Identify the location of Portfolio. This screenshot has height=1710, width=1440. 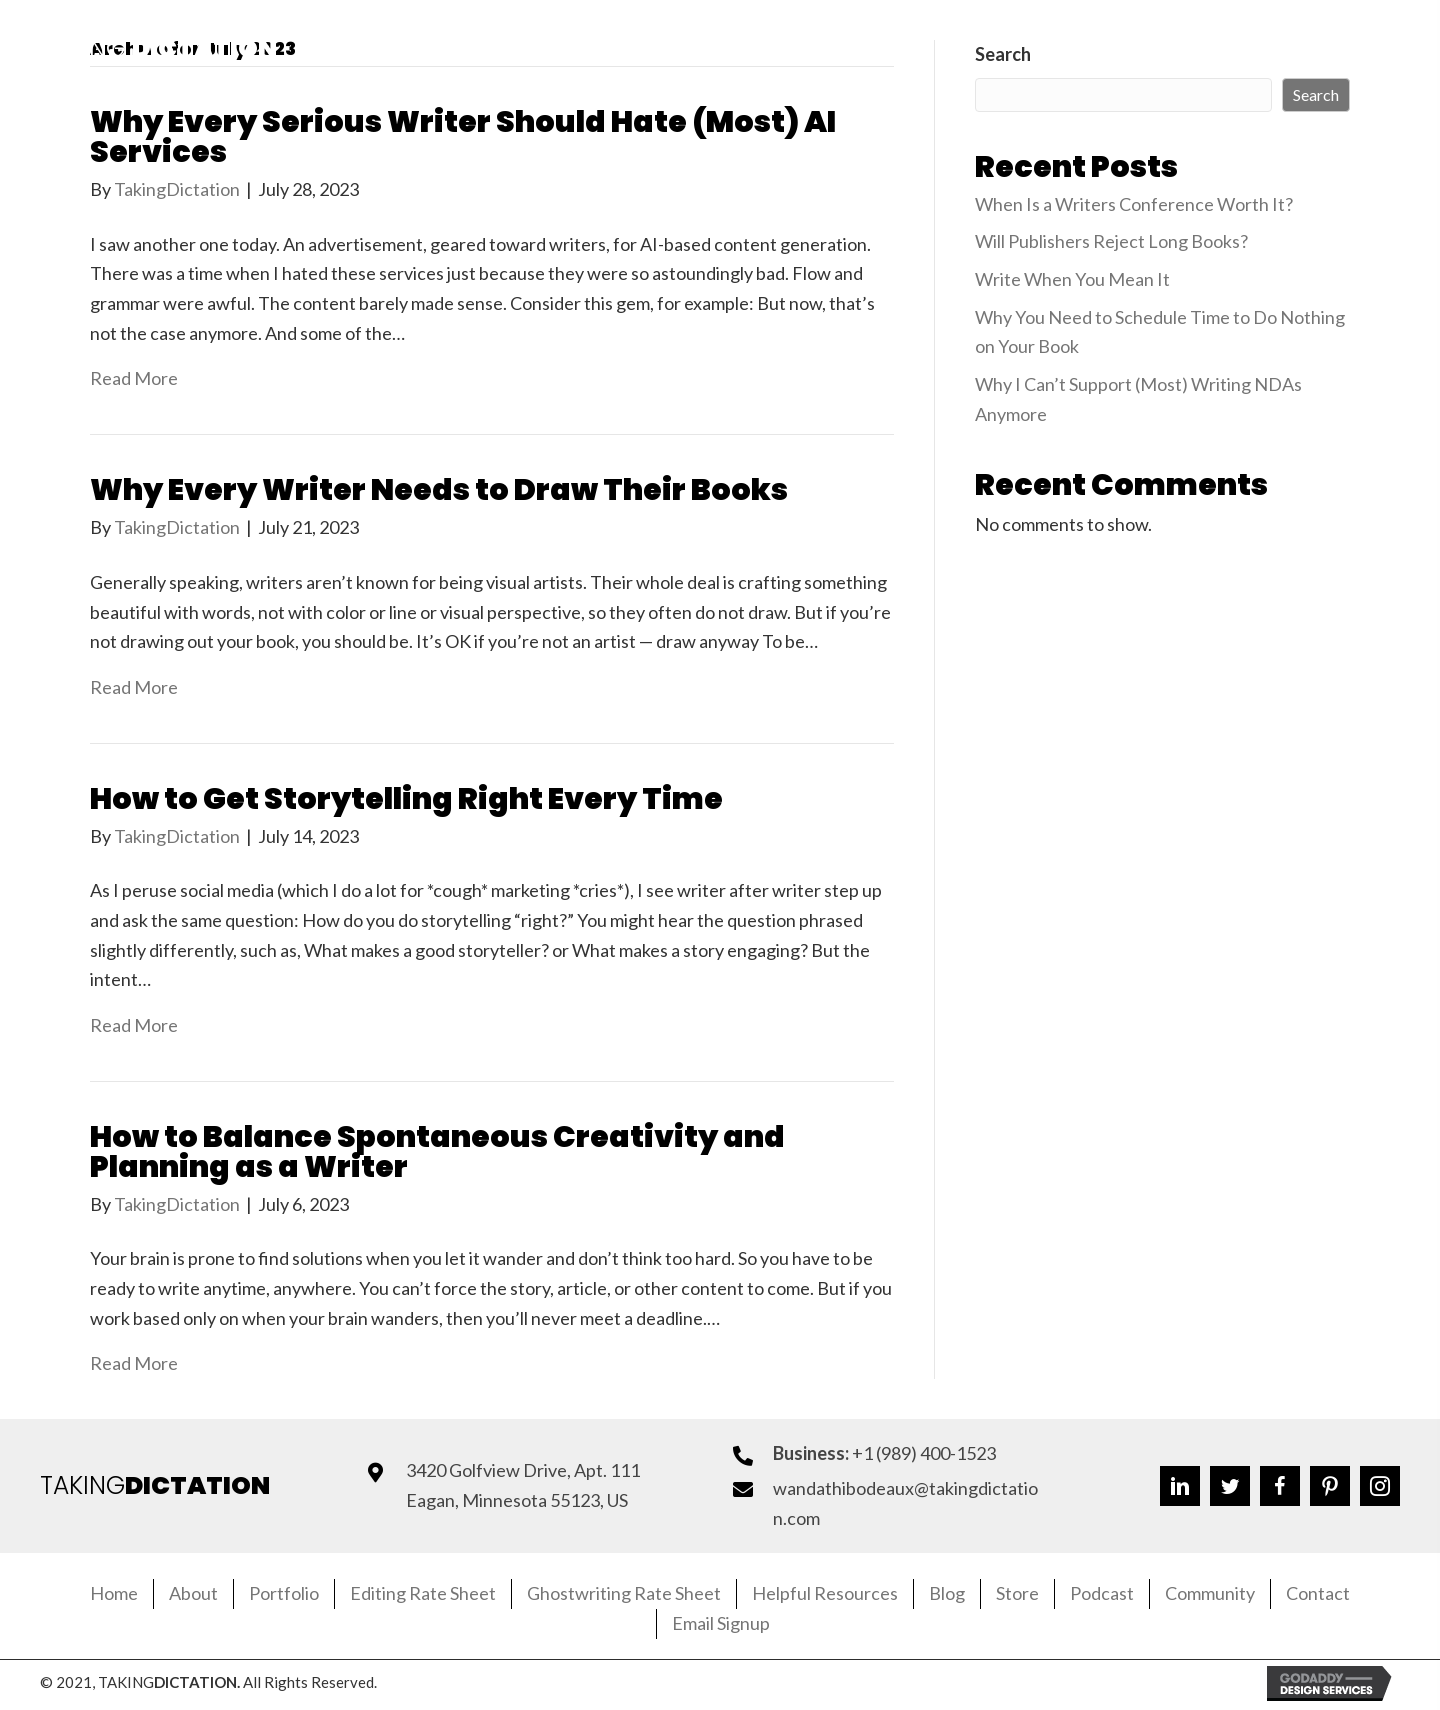
(284, 1593).